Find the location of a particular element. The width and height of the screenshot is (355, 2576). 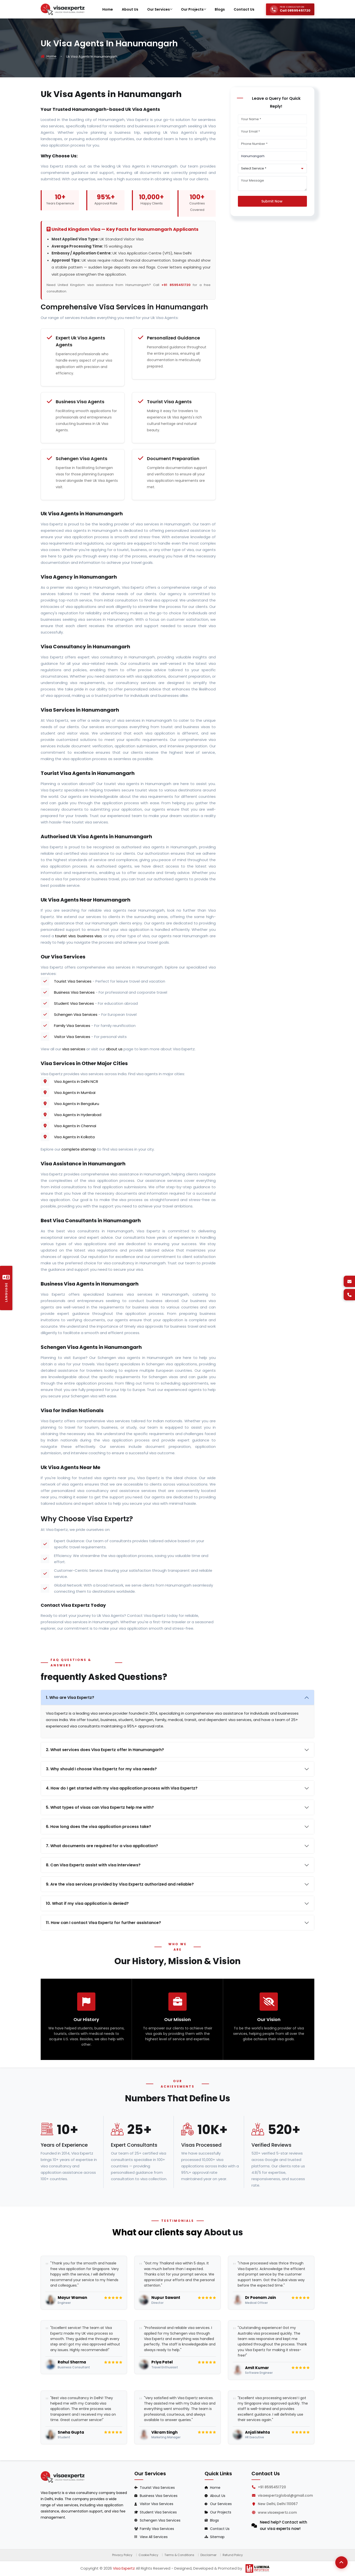

4. How do I get started with my visa application process with Visa Expertz? is located at coordinates (121, 1788).